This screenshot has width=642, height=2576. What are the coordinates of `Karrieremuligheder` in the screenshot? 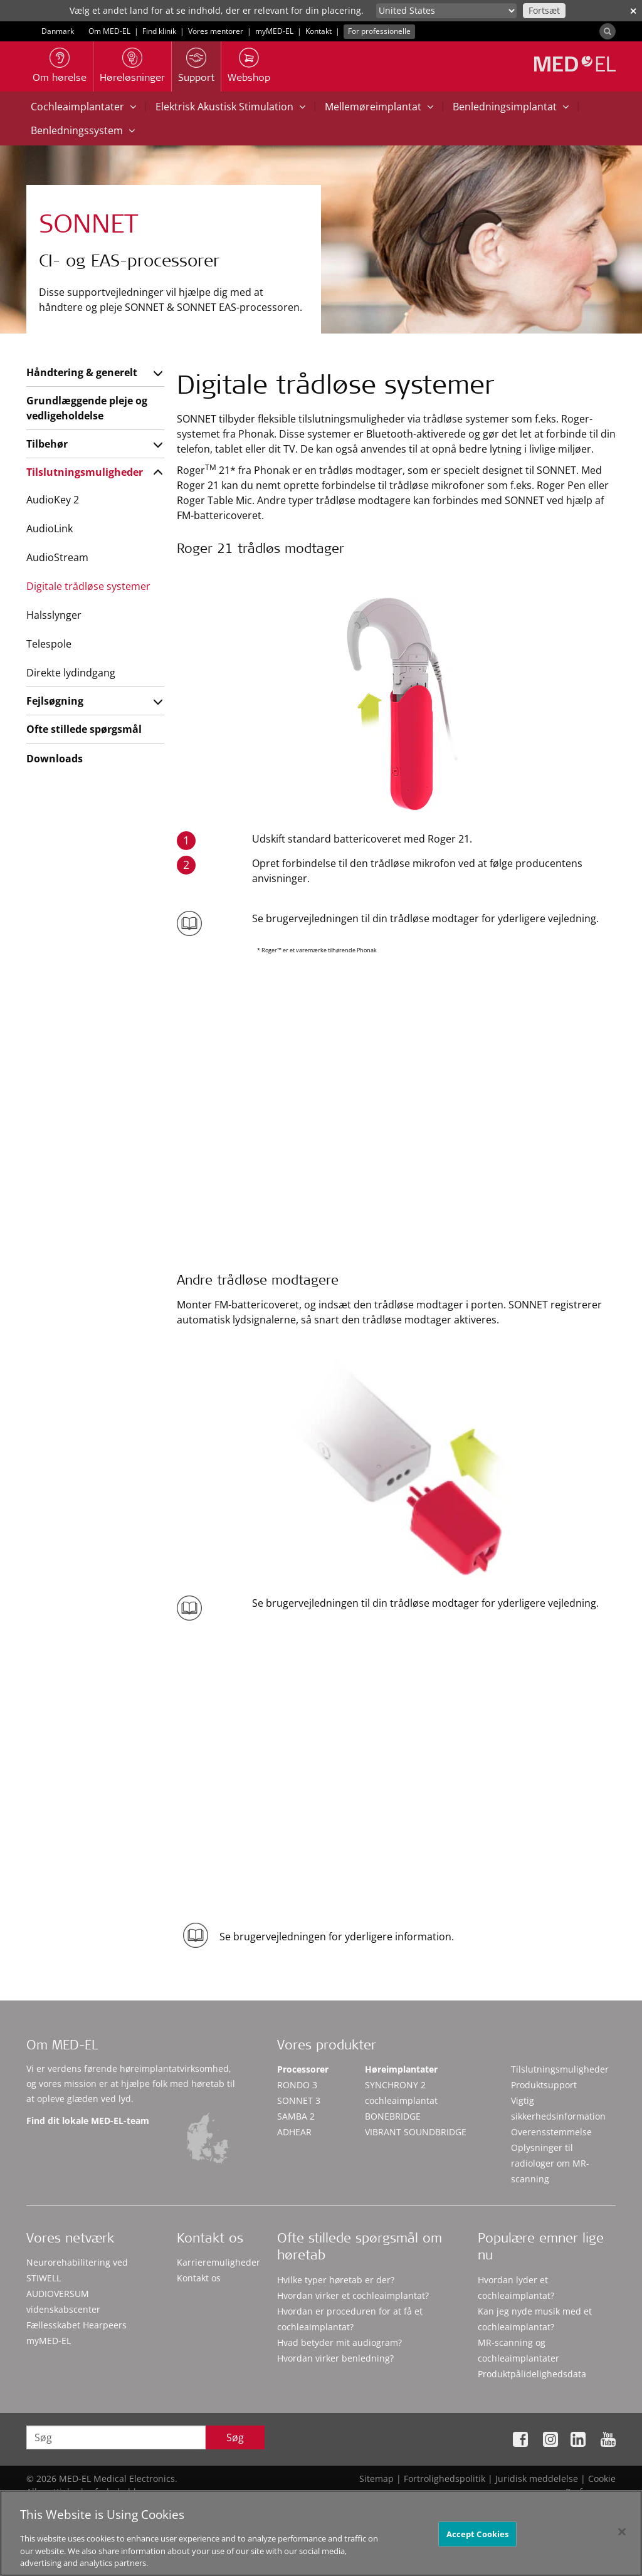 It's located at (218, 2262).